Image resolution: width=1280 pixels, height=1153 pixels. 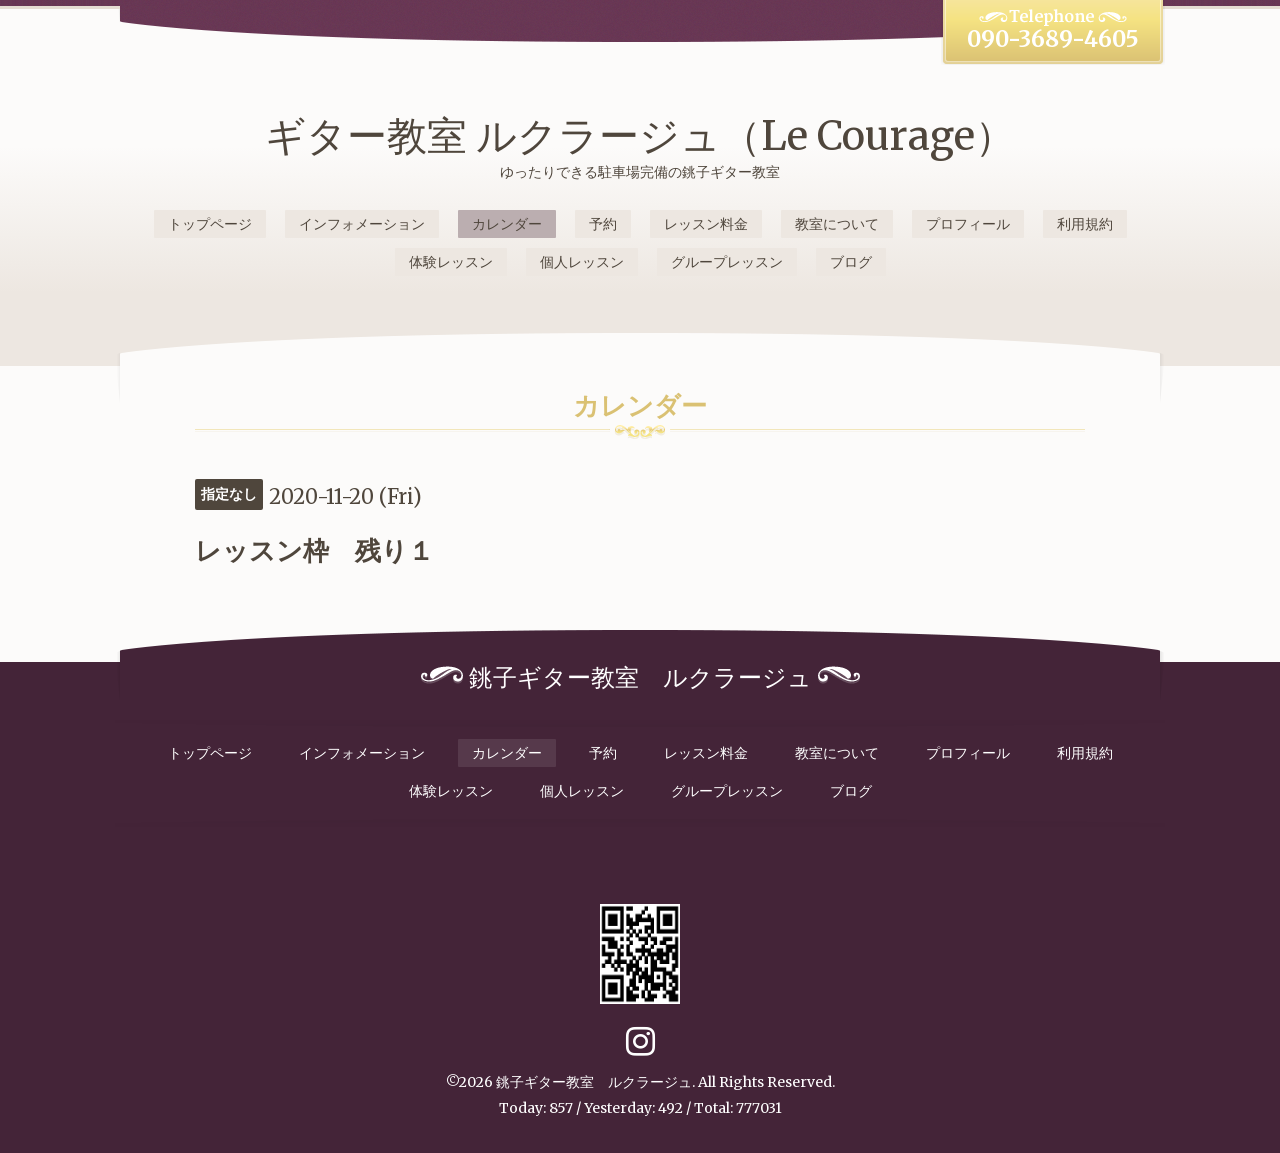 What do you see at coordinates (603, 224) in the screenshot?
I see `予約` at bounding box center [603, 224].